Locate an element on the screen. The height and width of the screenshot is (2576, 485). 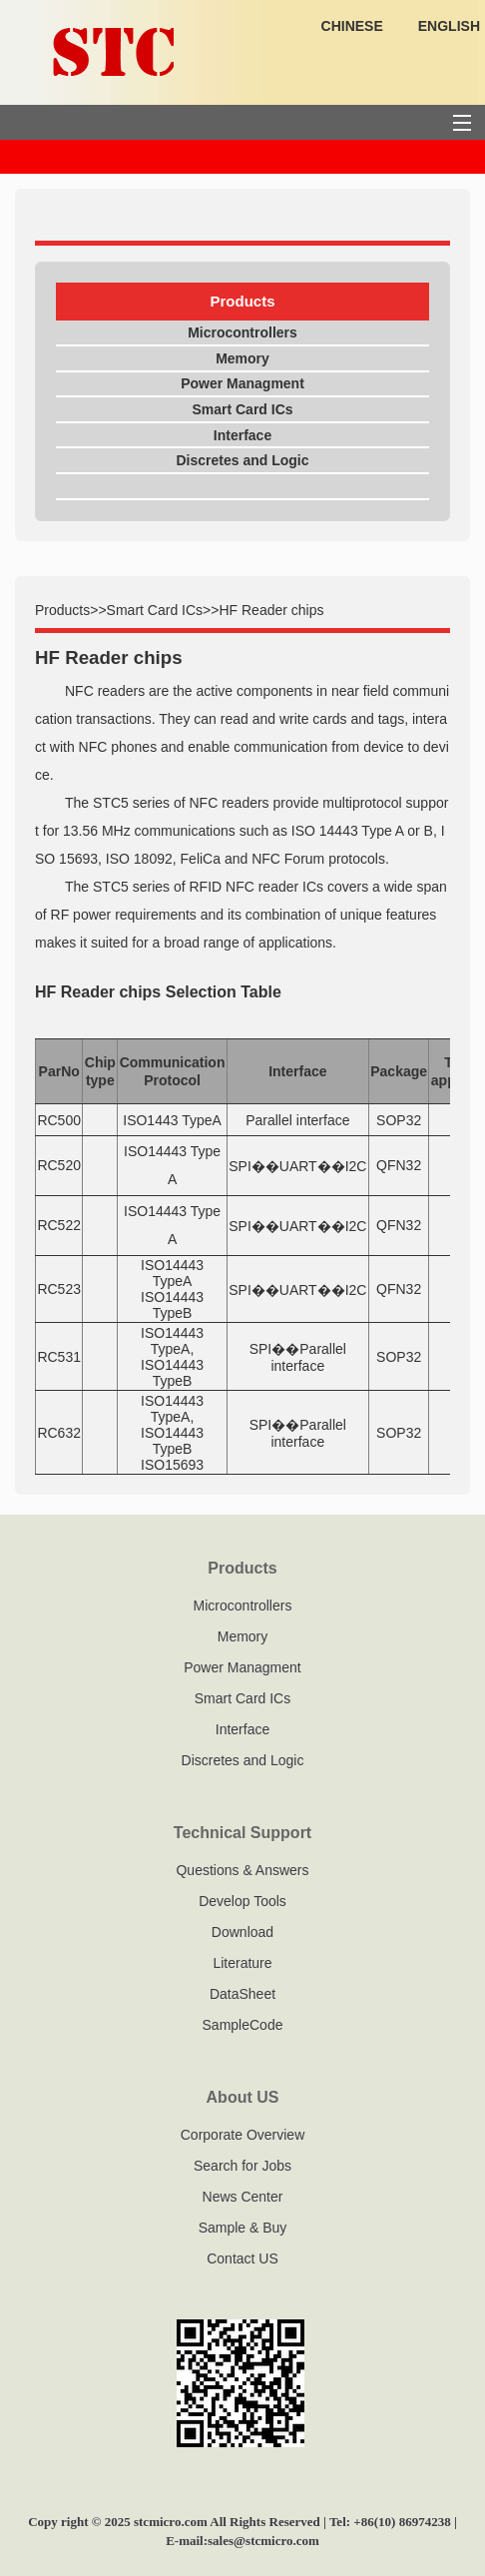
HF Reader chips is located at coordinates (271, 610).